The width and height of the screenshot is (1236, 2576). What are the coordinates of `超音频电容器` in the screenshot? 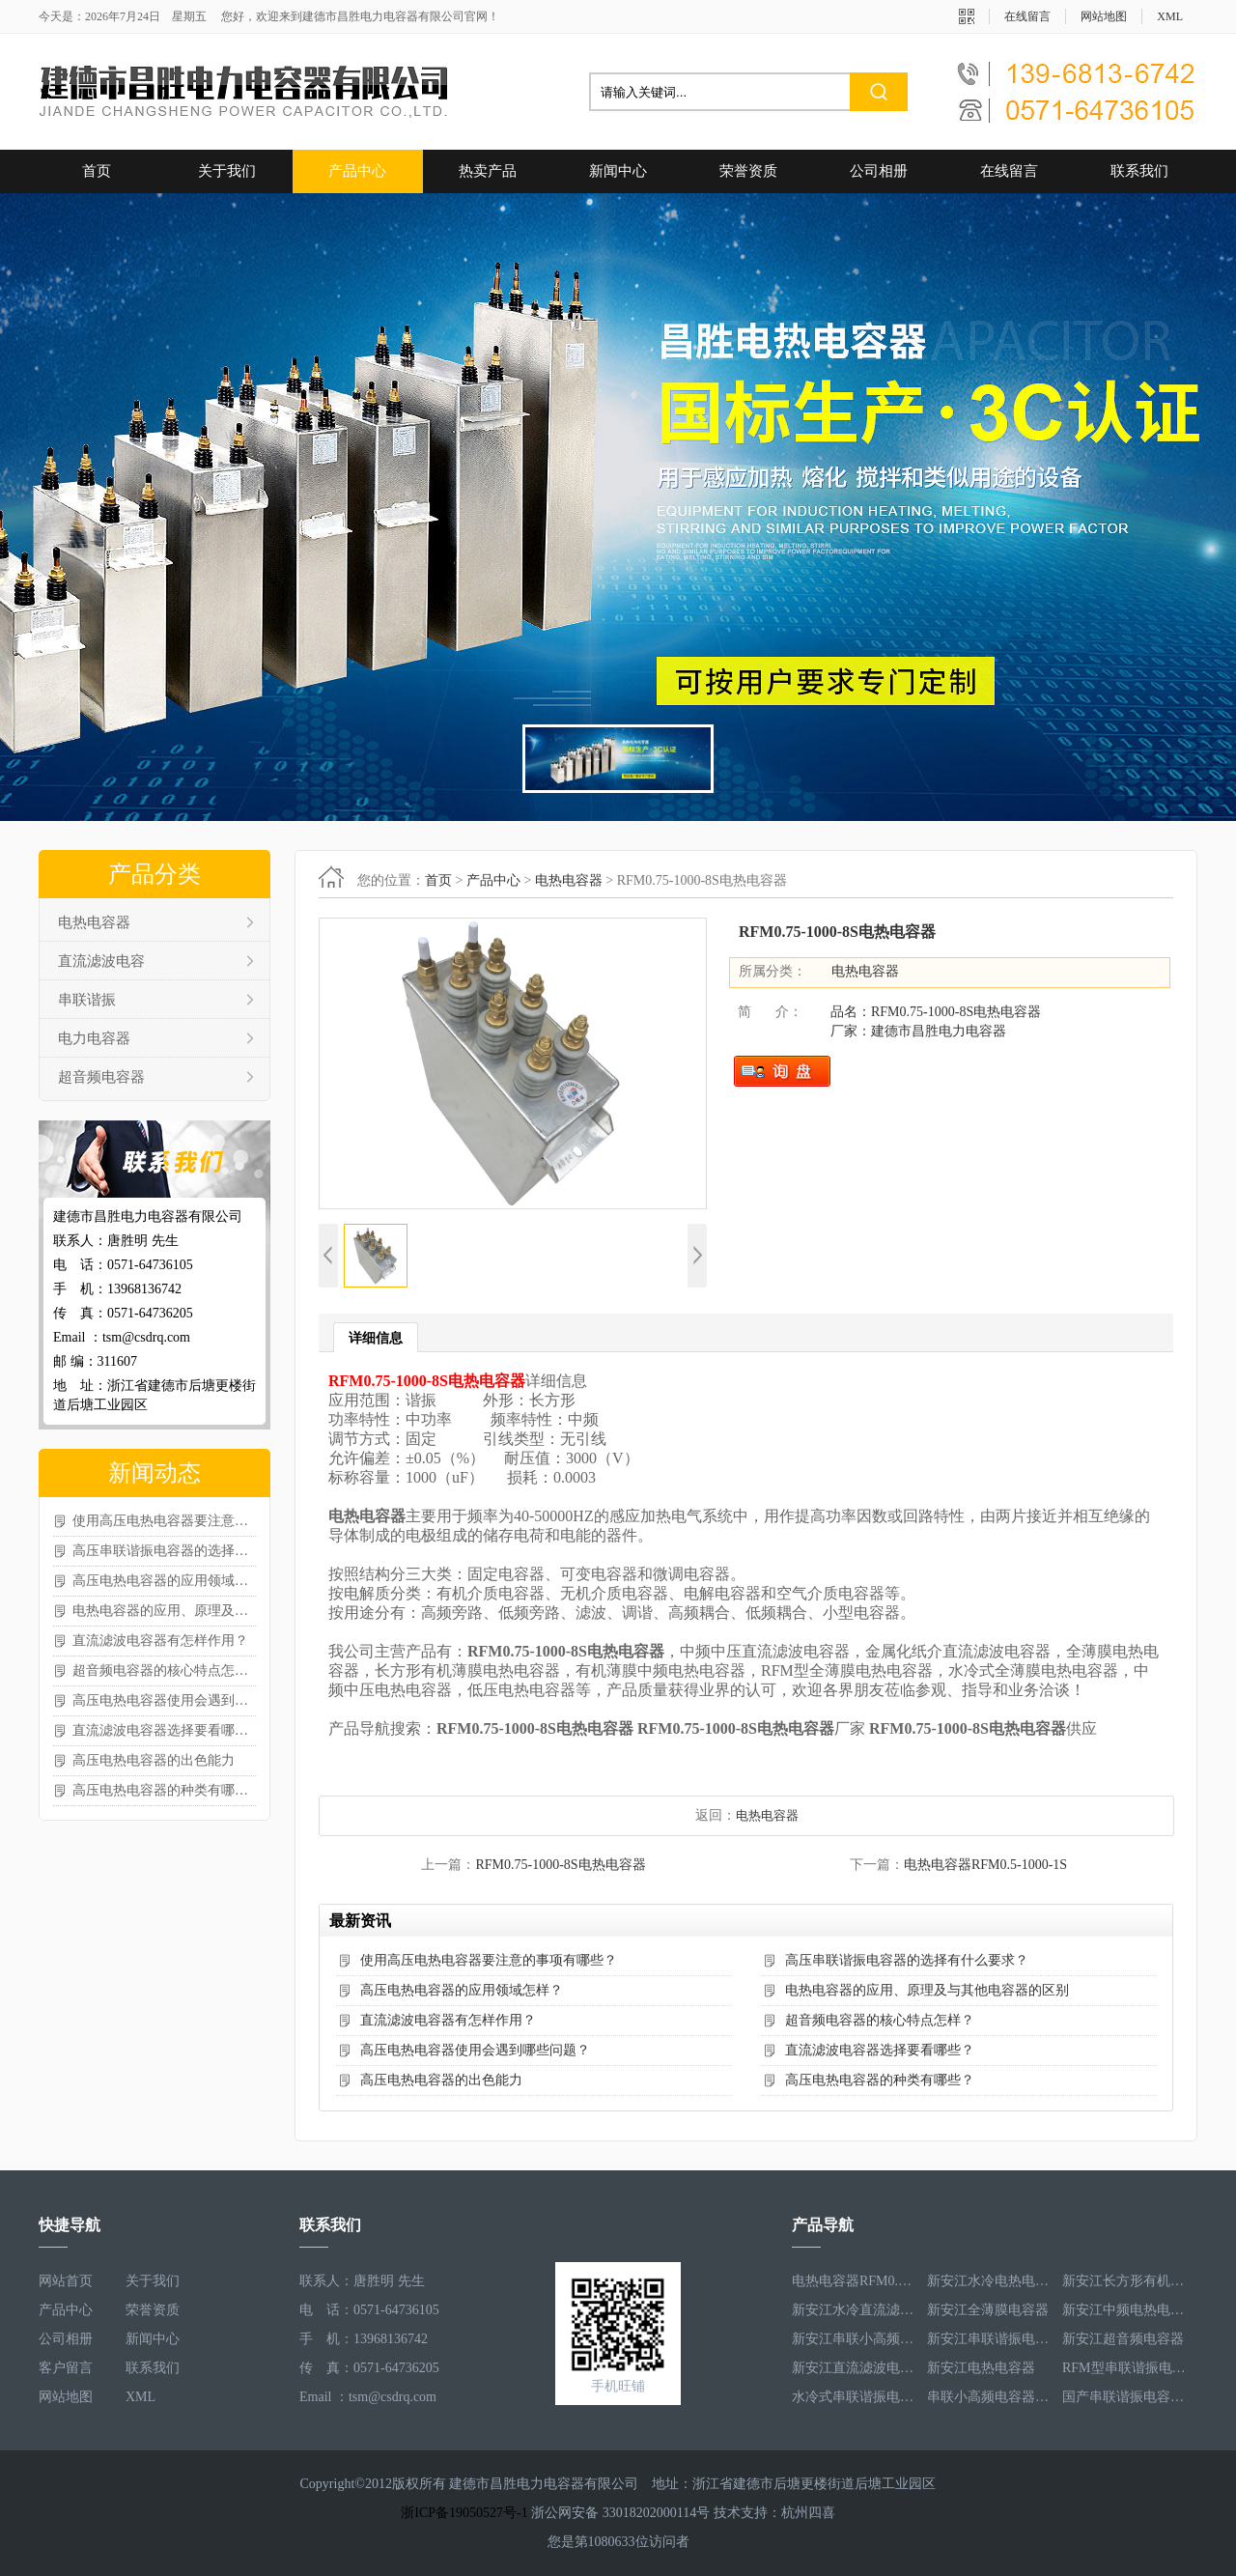 It's located at (101, 1077).